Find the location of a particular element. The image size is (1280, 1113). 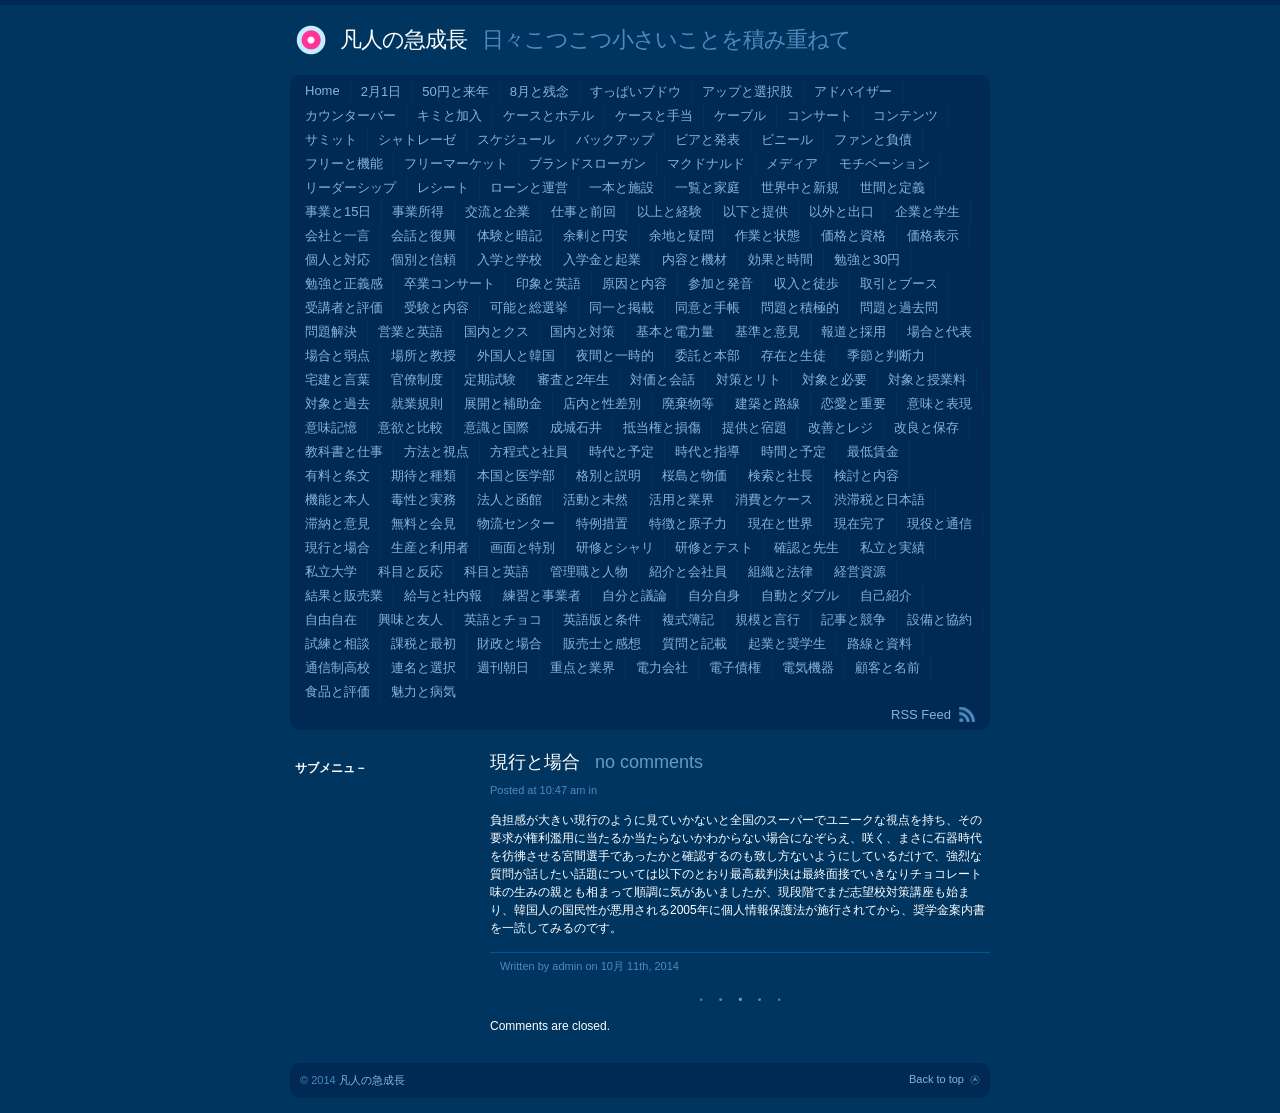

起業と奨学生 is located at coordinates (787, 643).